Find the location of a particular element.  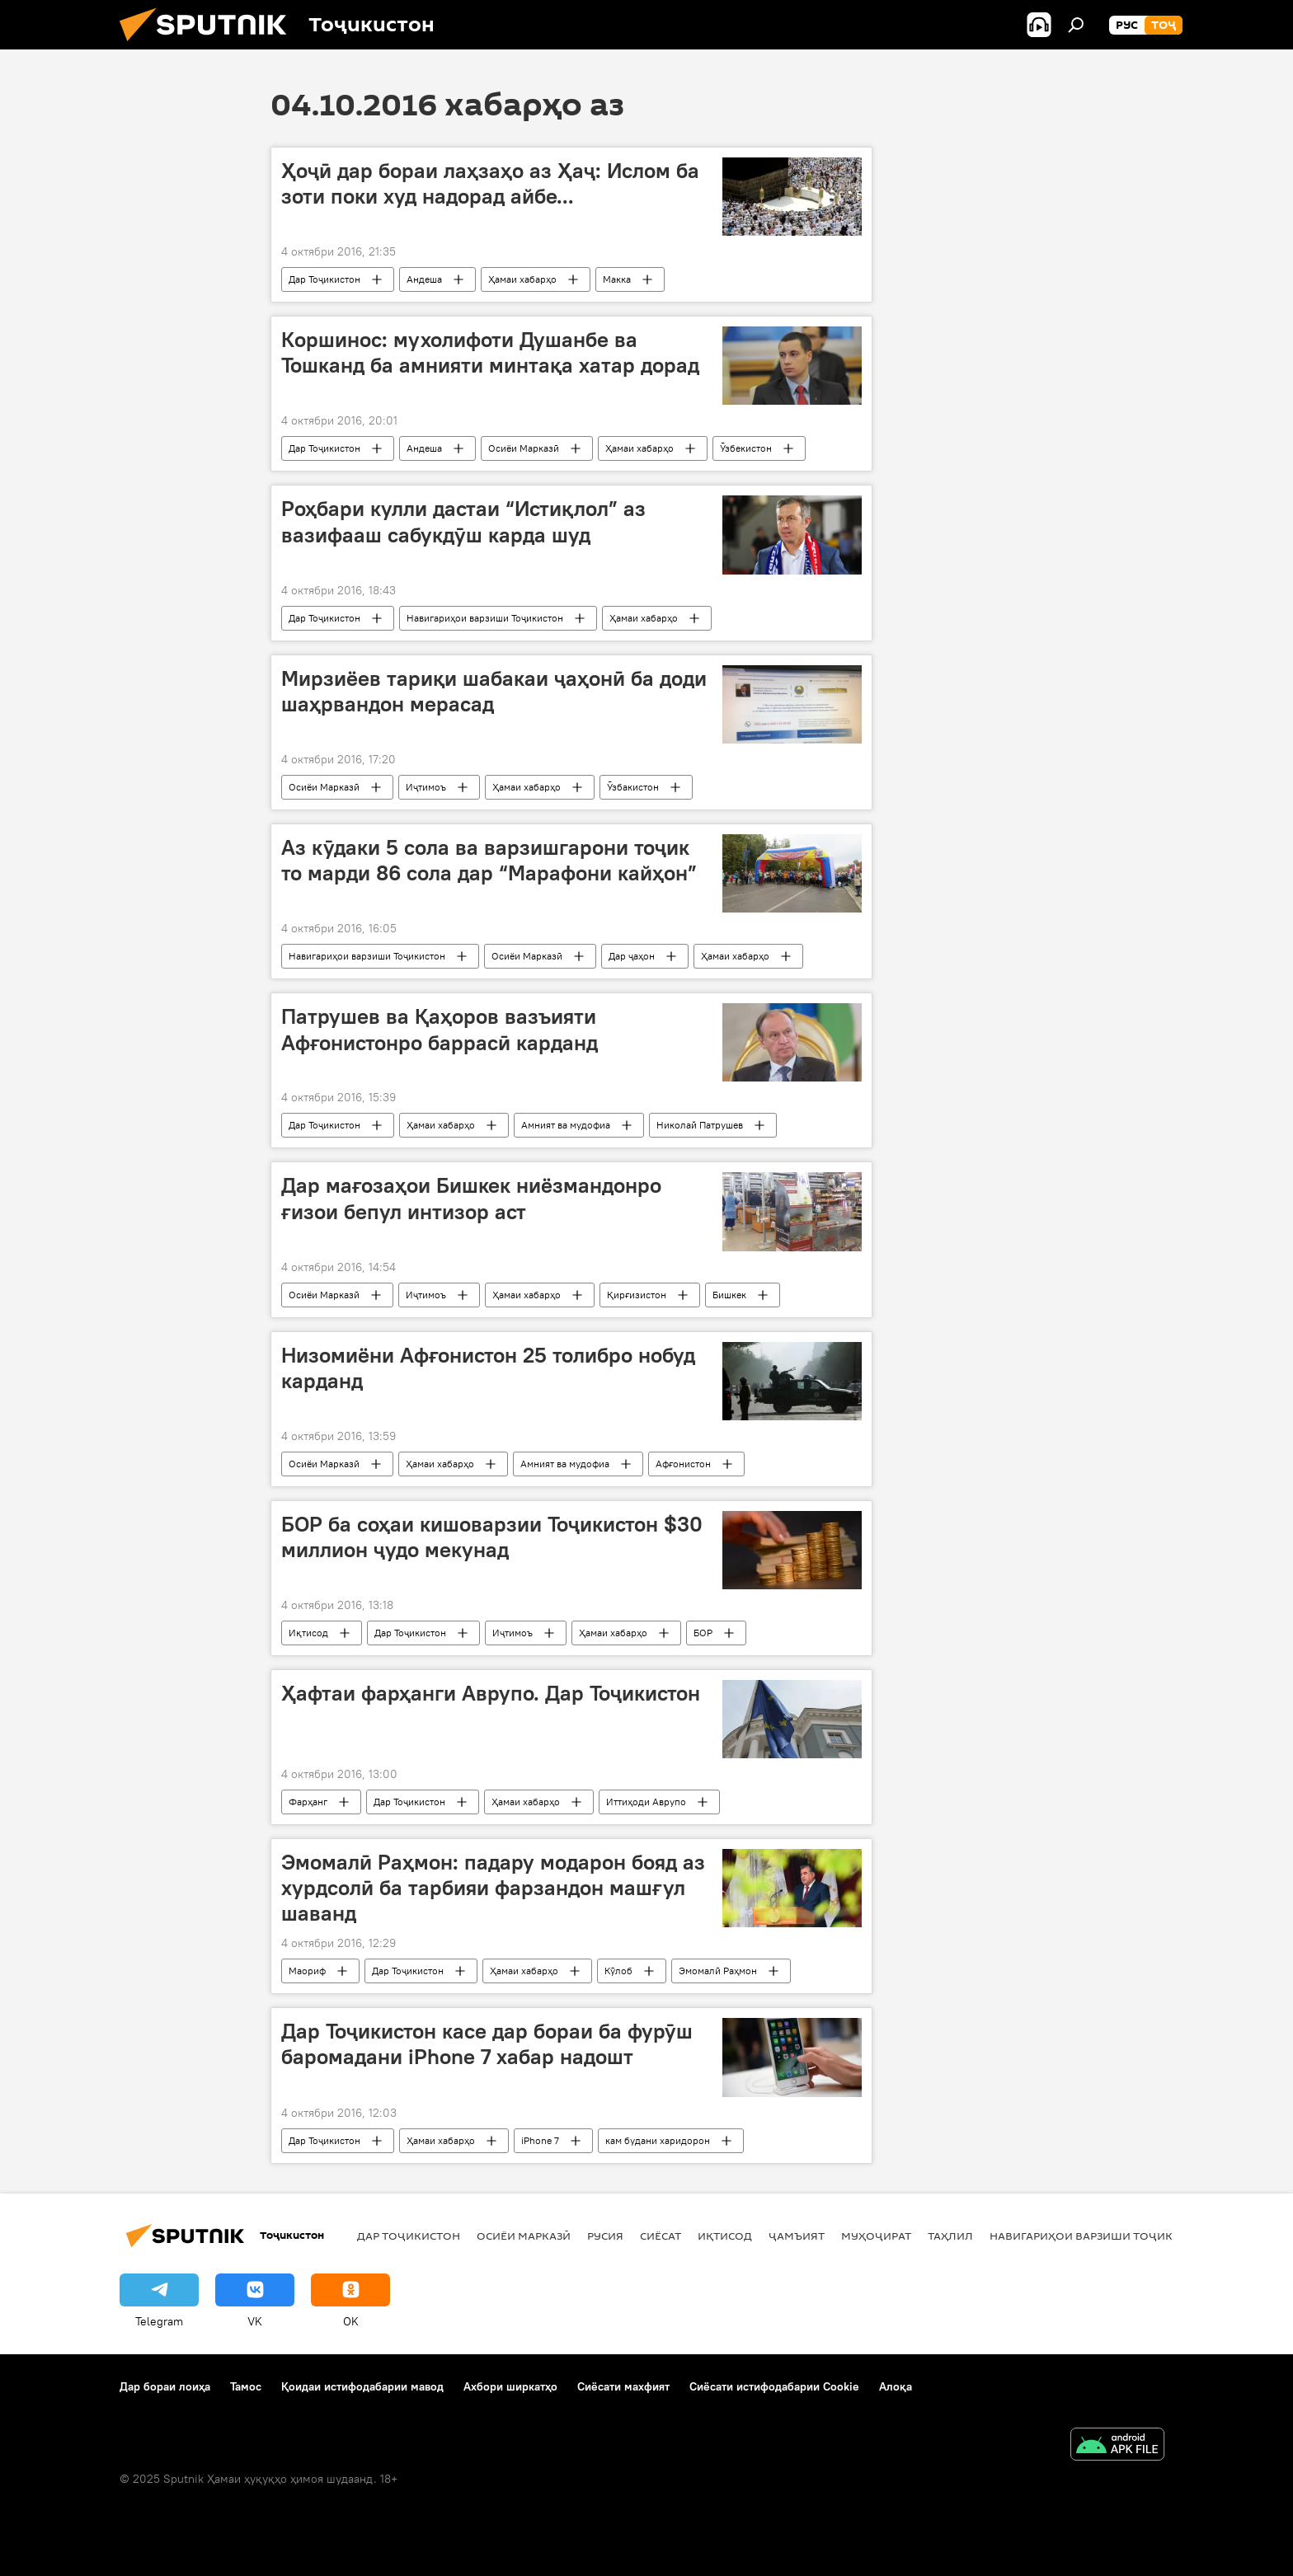

Иқтисод is located at coordinates (308, 1632).